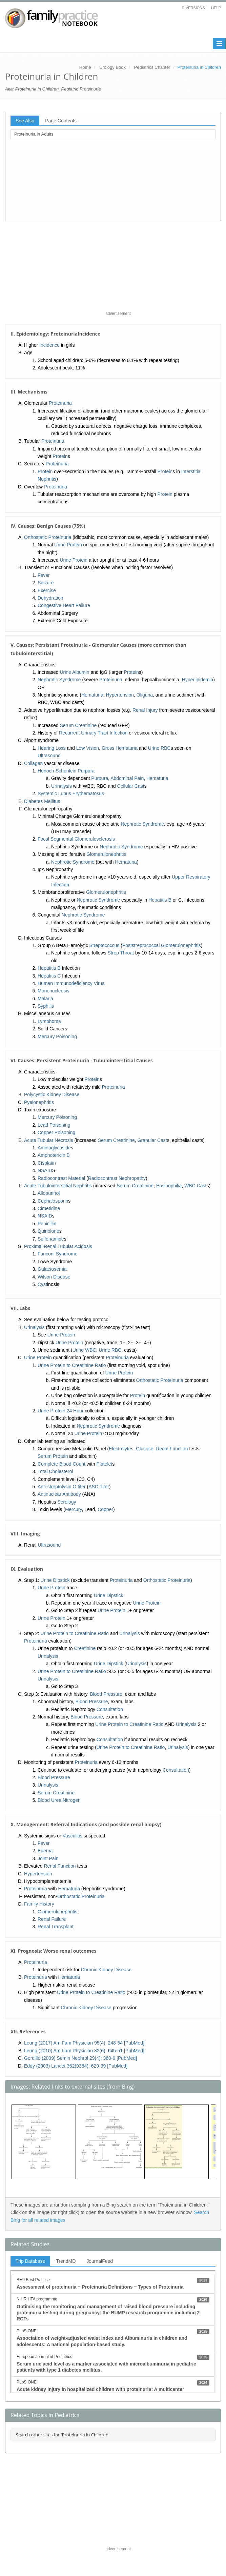 The height and width of the screenshot is (2576, 226). What do you see at coordinates (120, 748) in the screenshot?
I see `Gross Hematuria` at bounding box center [120, 748].